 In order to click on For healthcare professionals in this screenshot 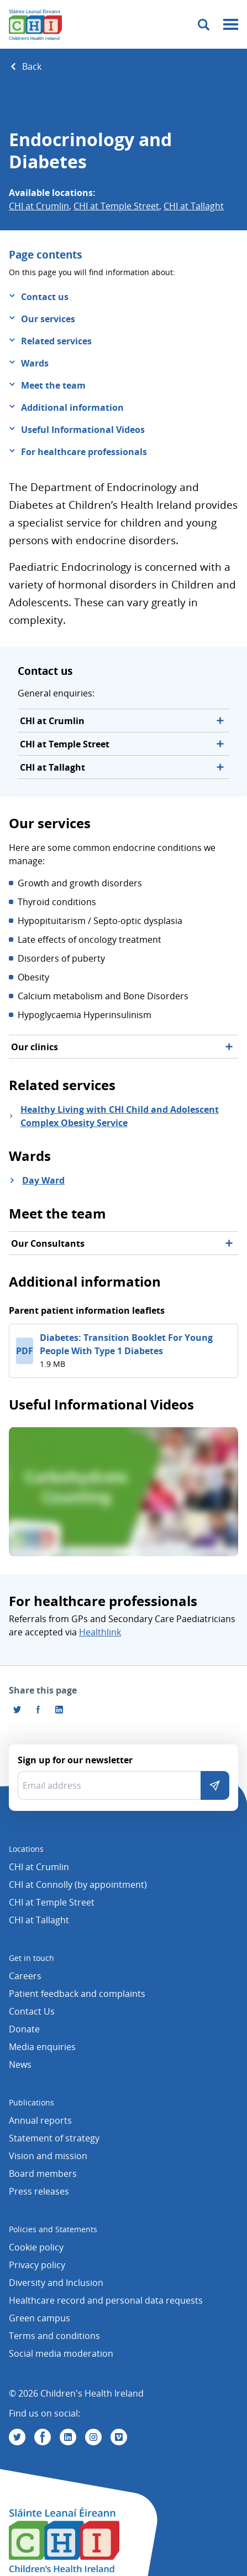, I will do `click(84, 452)`.